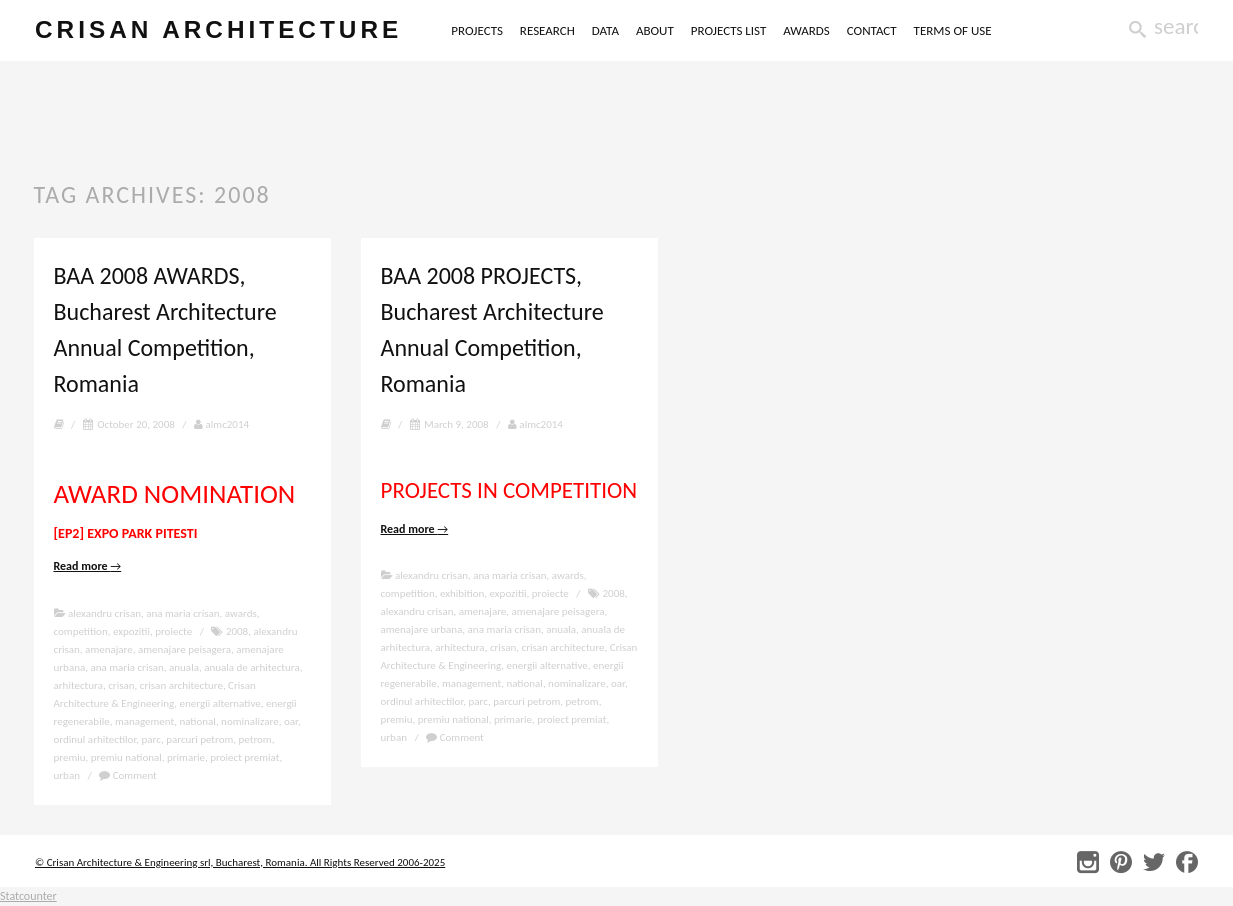 The width and height of the screenshot is (1233, 906). I want to click on RESEARCH, so click(583, 30).